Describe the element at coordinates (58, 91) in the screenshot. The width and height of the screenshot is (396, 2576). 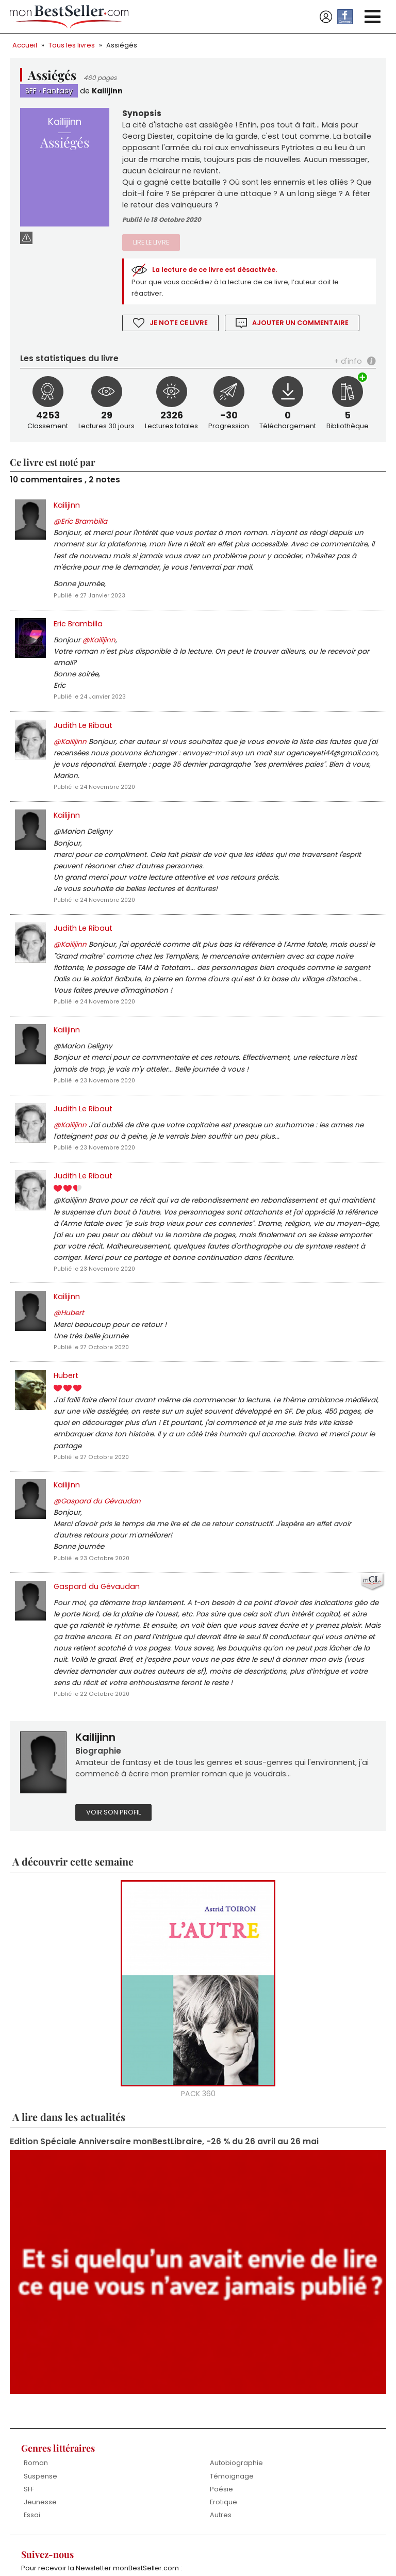
I see `Fantasy` at that location.